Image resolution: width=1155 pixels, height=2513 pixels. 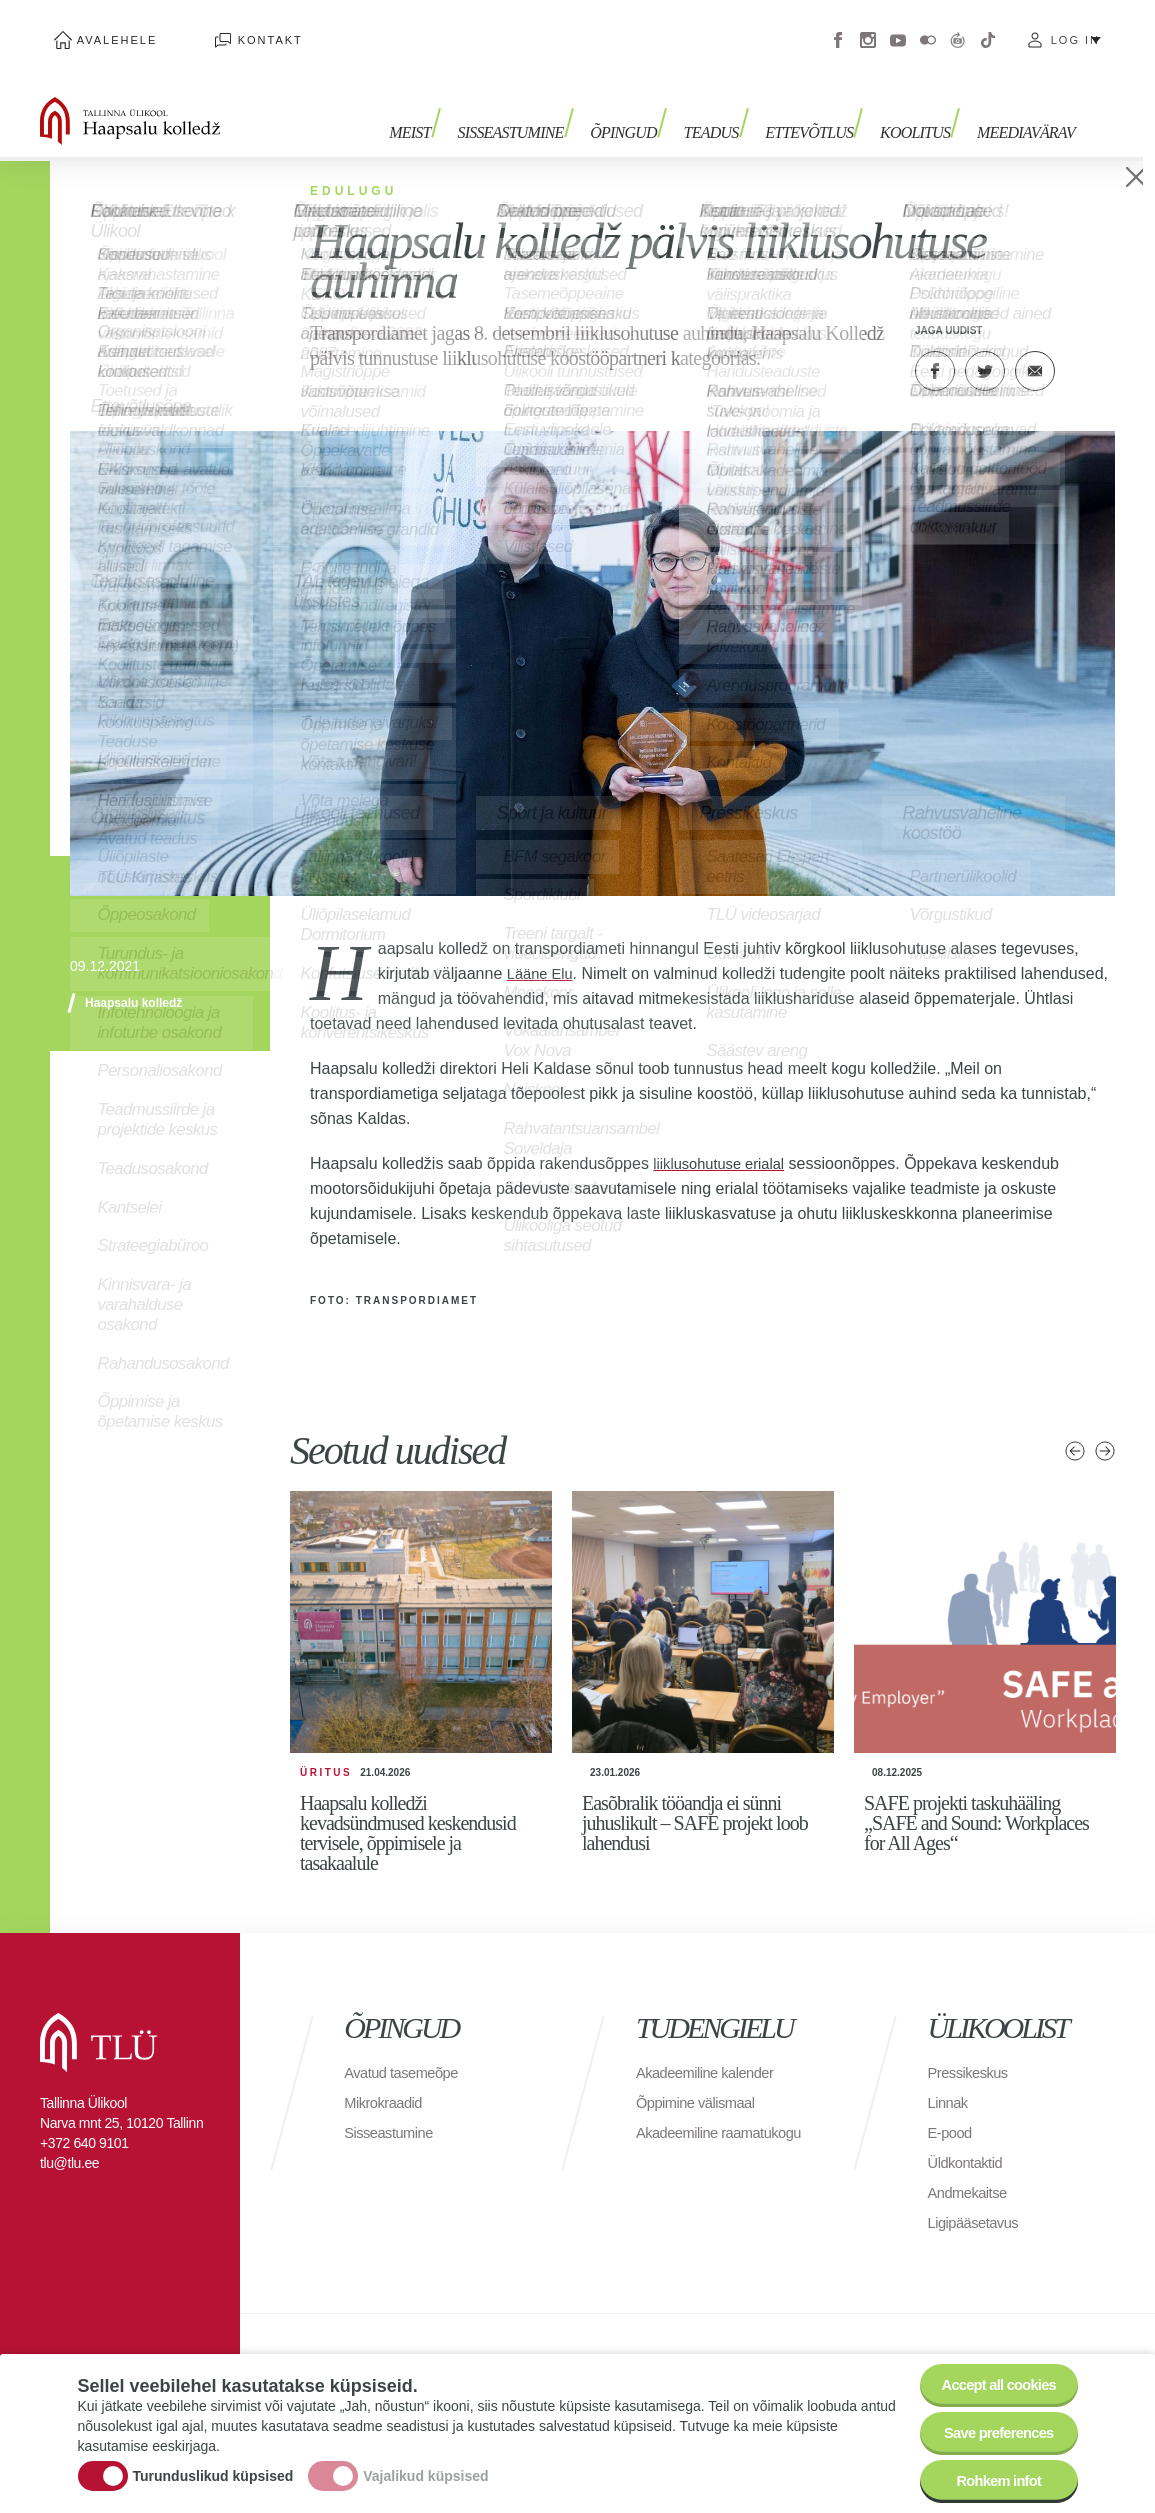 What do you see at coordinates (969, 2141) in the screenshot?
I see `Üldkontaktid` at bounding box center [969, 2141].